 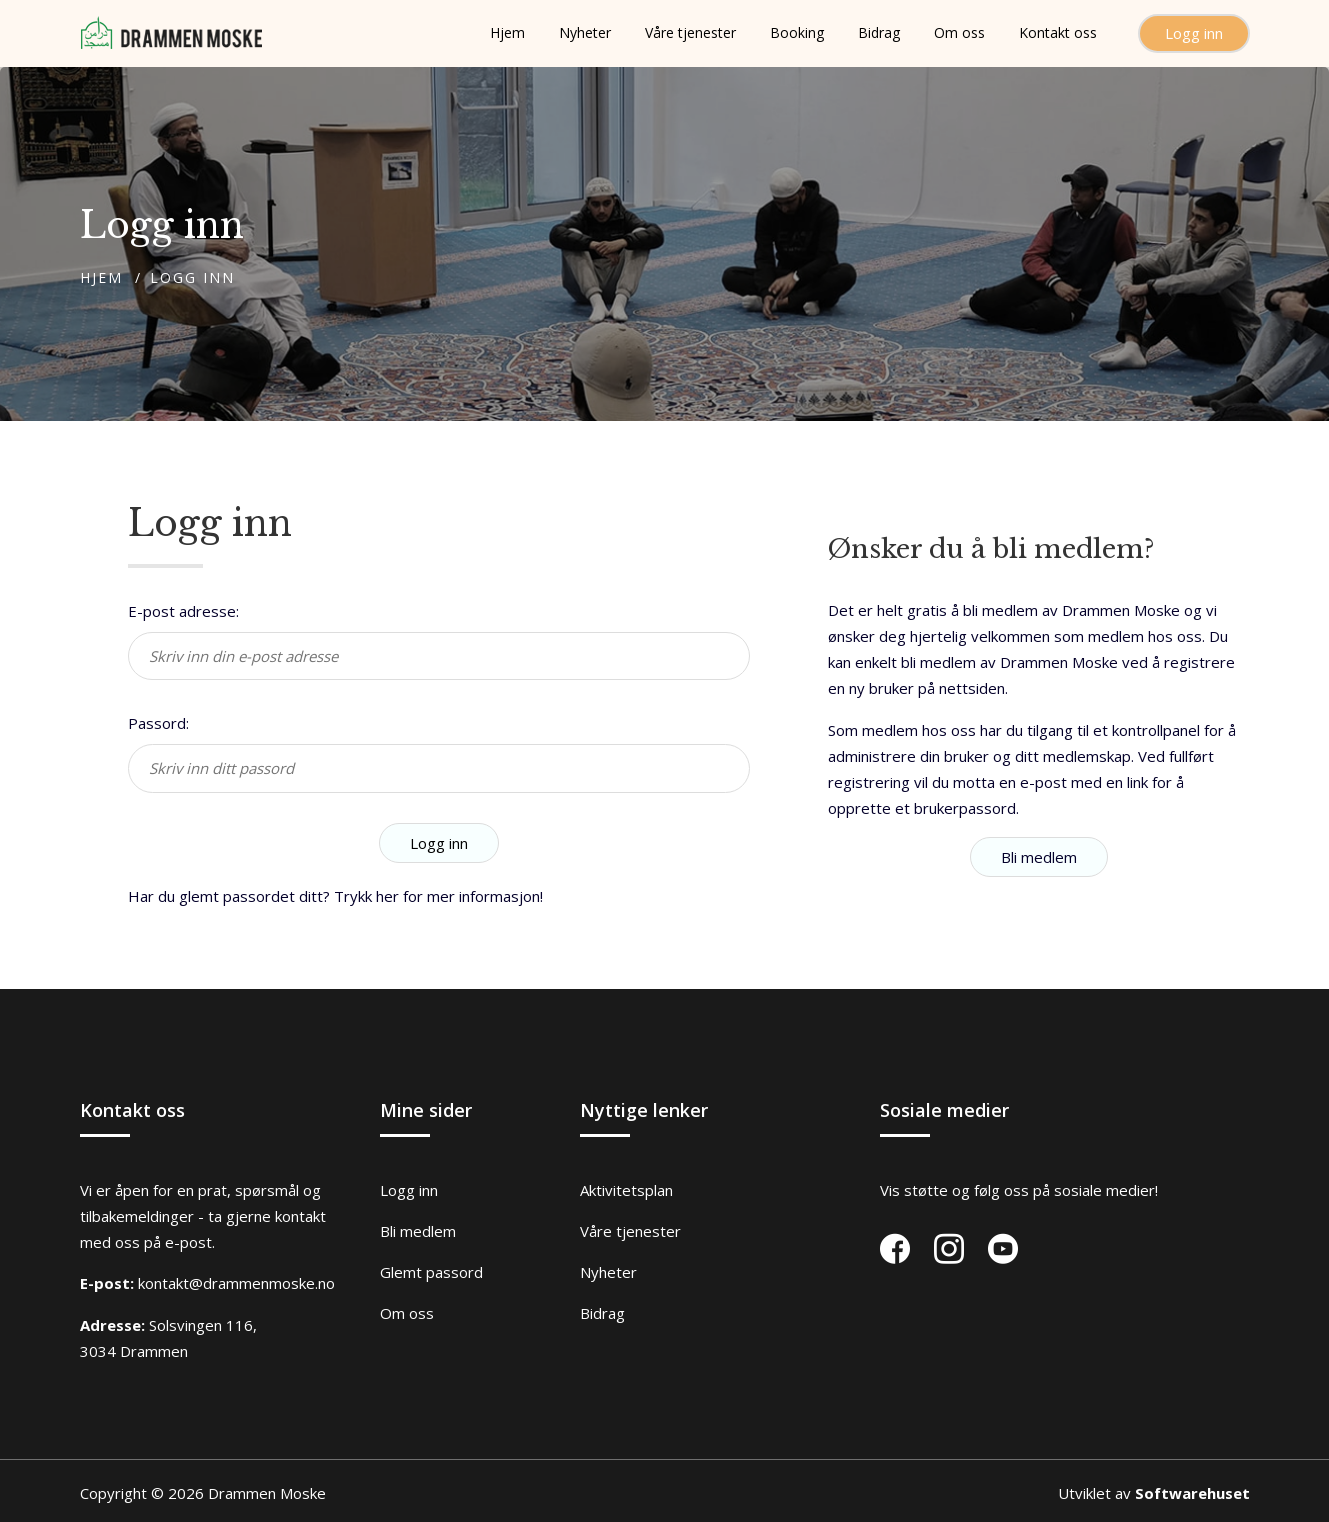 What do you see at coordinates (267, 1493) in the screenshot?
I see `Drammen Moske` at bounding box center [267, 1493].